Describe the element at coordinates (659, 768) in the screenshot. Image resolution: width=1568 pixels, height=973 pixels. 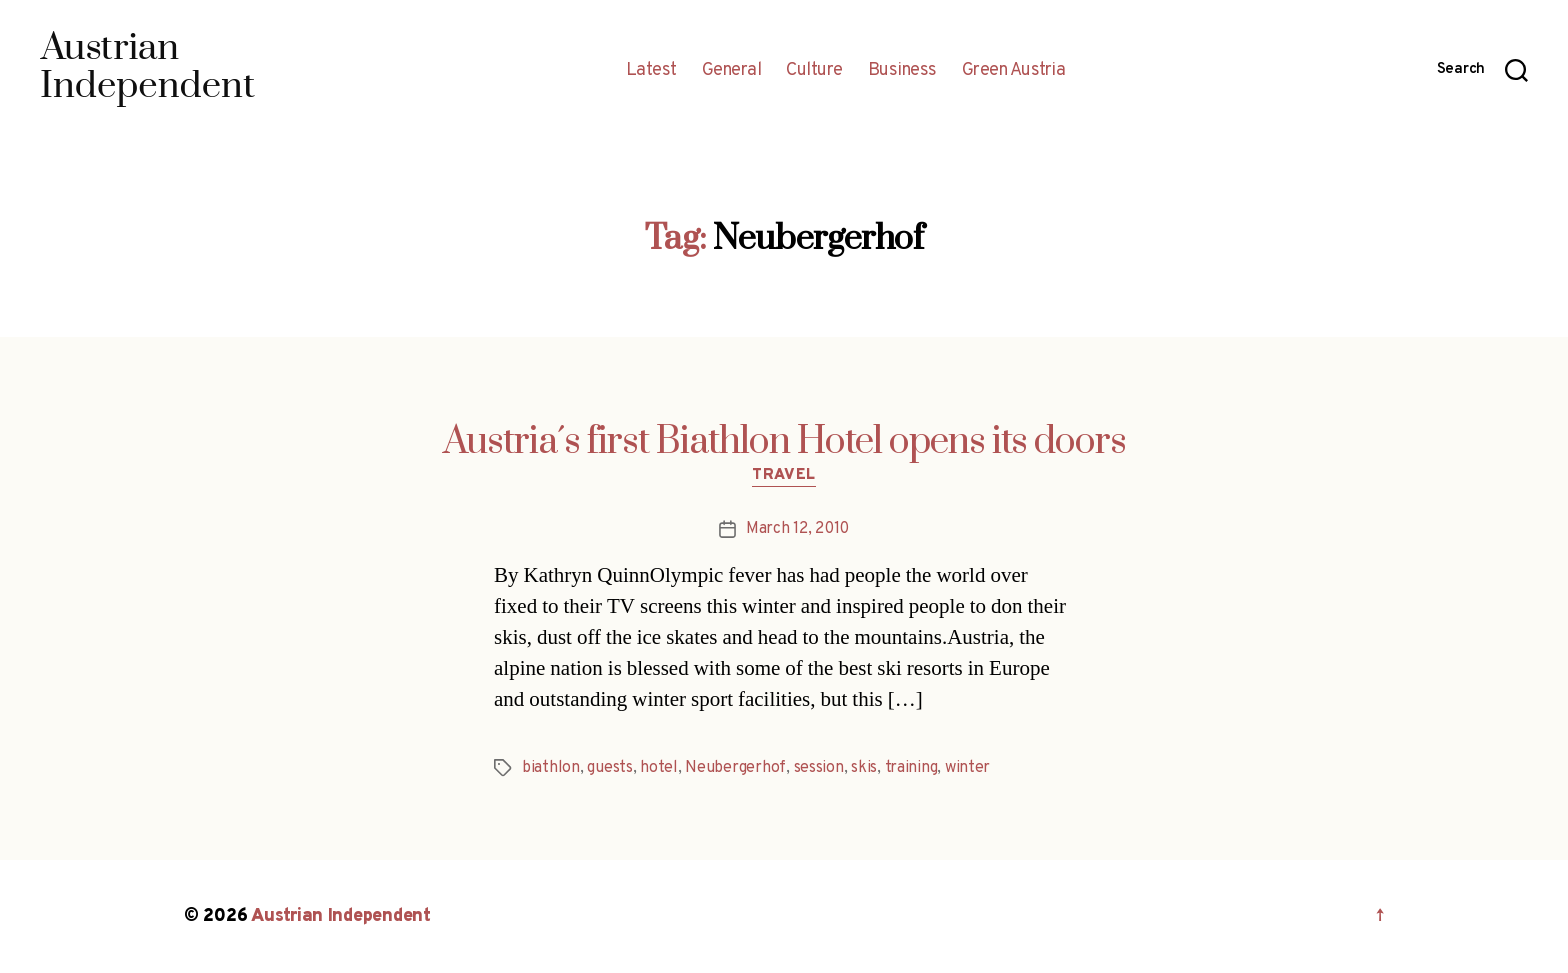
I see `hotel` at that location.